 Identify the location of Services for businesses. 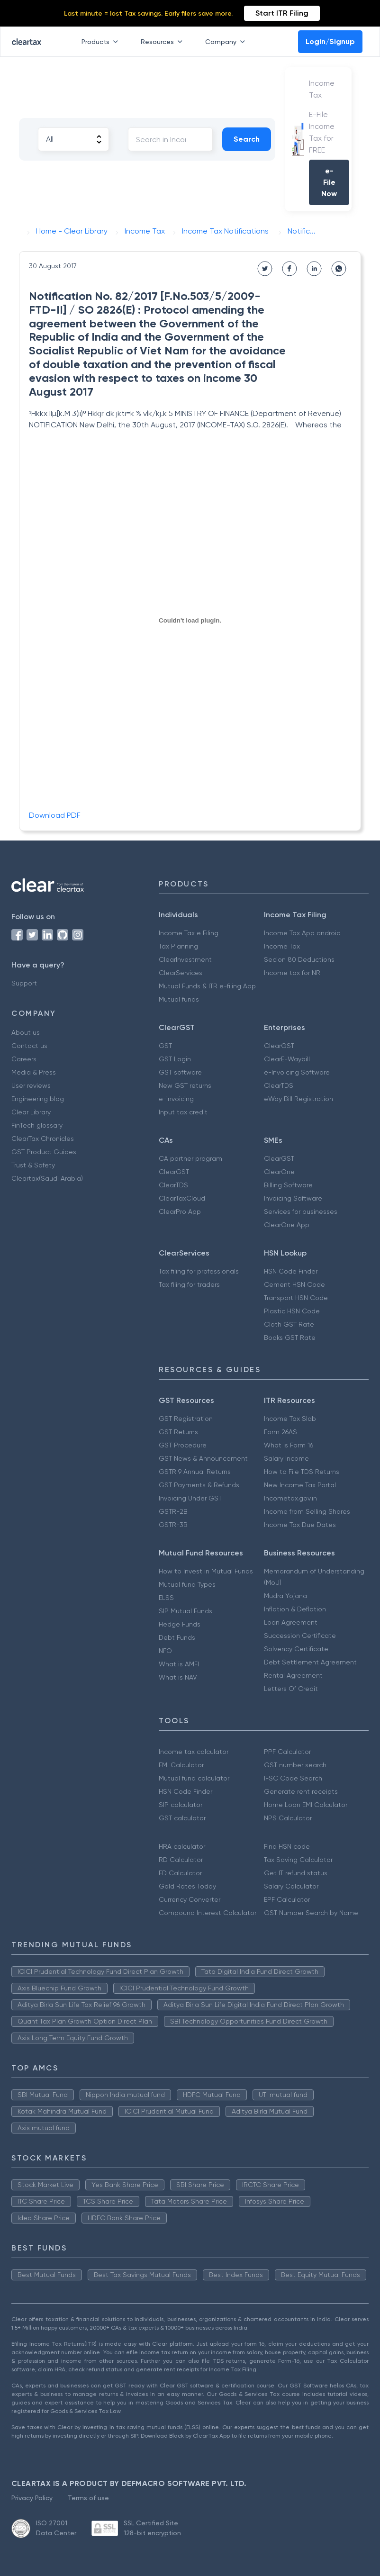
(300, 1211).